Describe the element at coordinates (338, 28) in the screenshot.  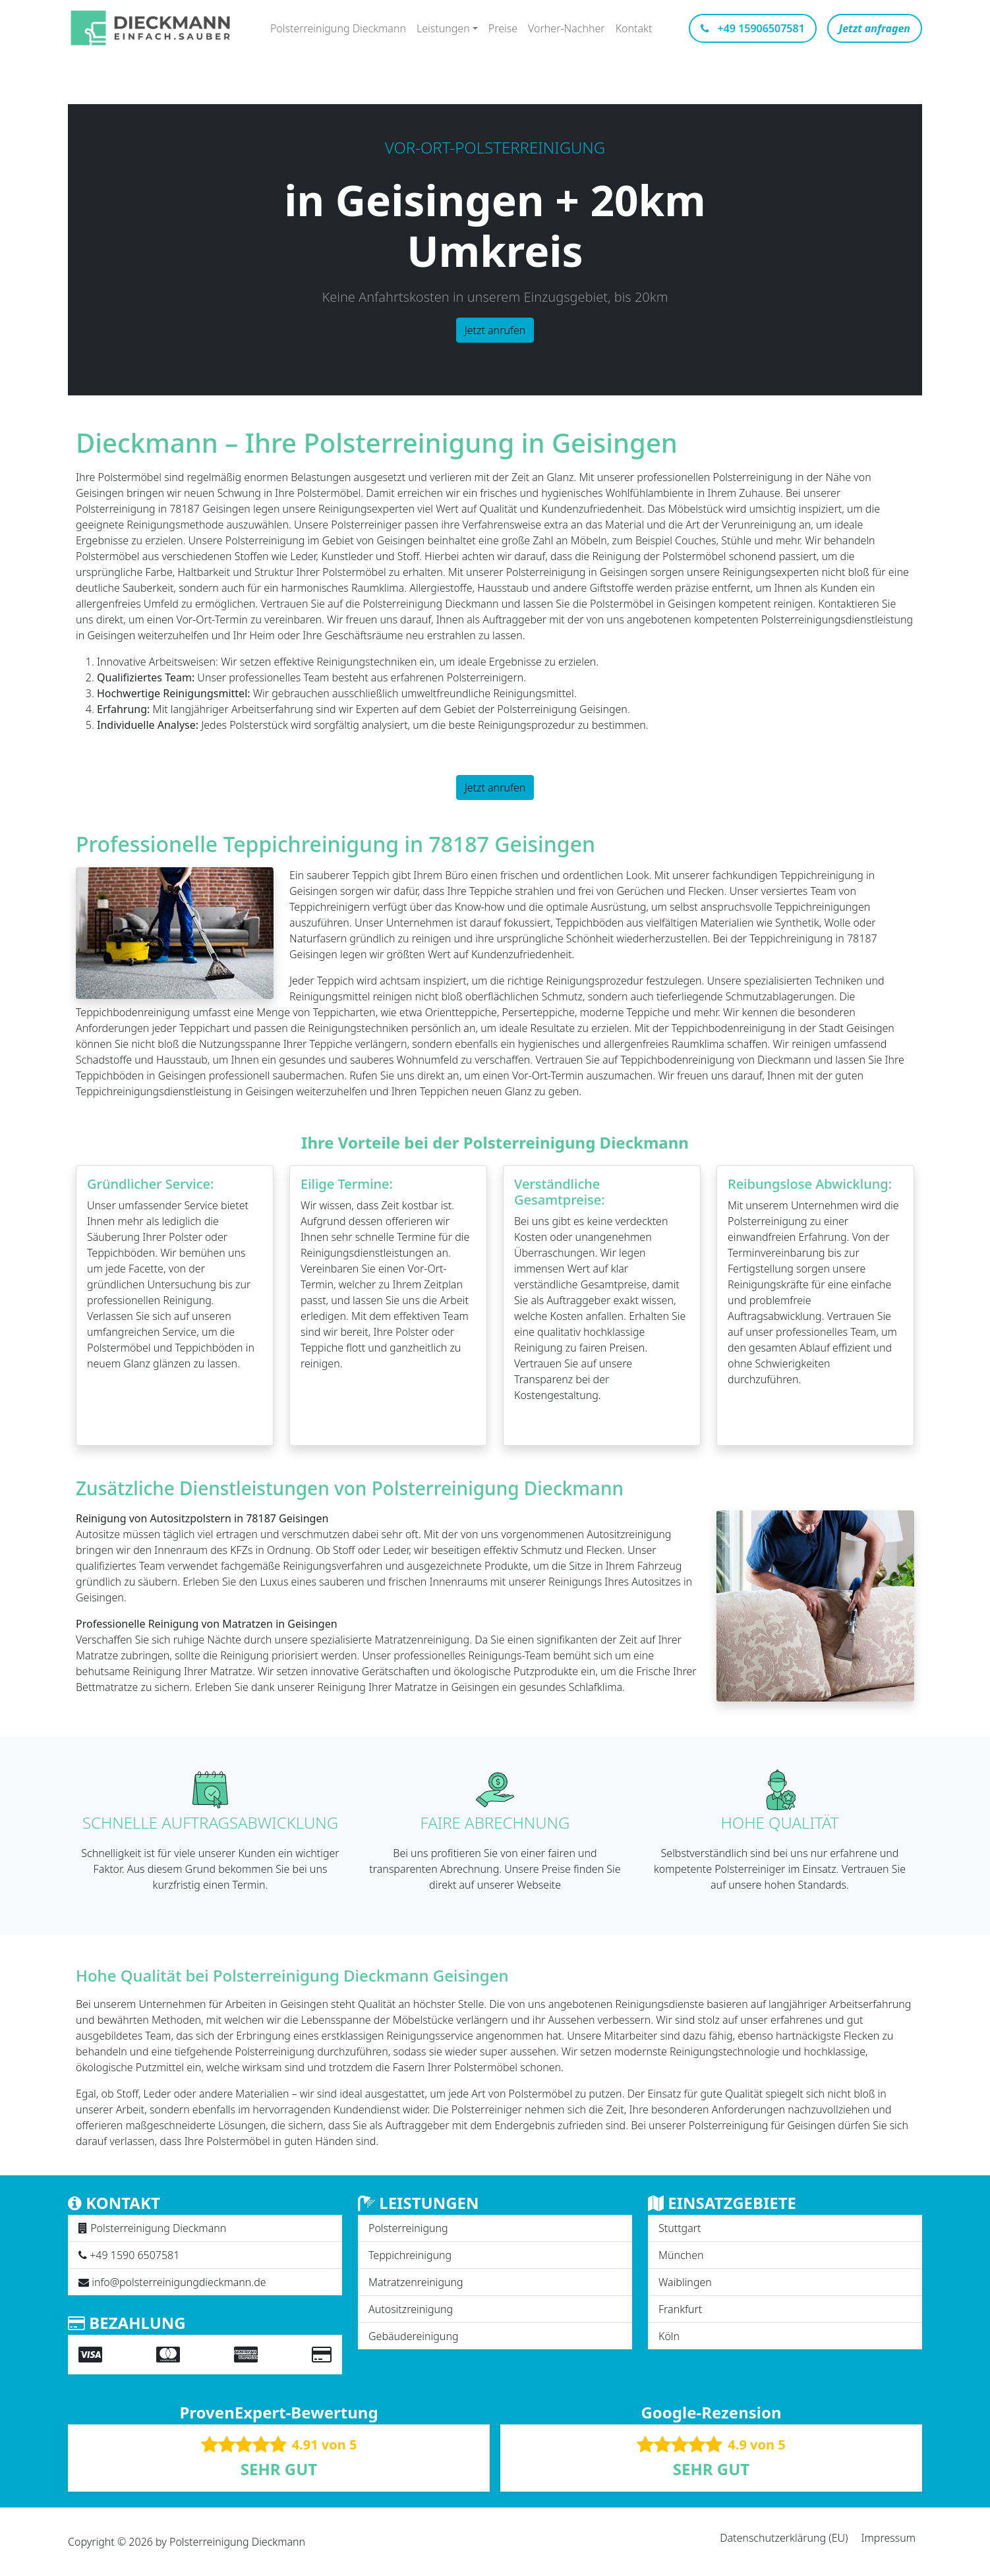
I see `Polsterreinigung Dieckmann` at that location.